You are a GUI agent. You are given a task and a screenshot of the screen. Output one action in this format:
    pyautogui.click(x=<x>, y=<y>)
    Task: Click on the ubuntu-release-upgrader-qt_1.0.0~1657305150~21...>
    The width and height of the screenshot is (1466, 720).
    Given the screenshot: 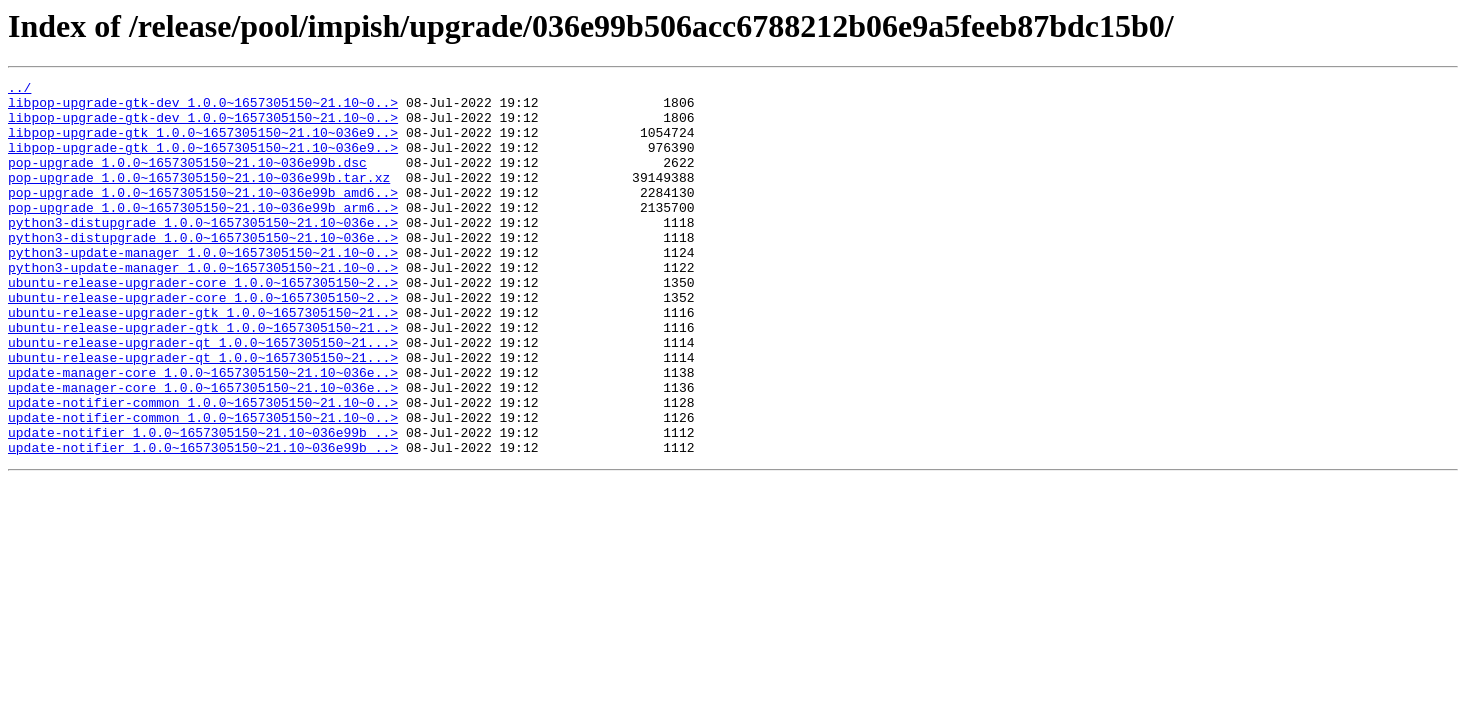 What is the action you would take?
    pyautogui.click(x=203, y=396)
    